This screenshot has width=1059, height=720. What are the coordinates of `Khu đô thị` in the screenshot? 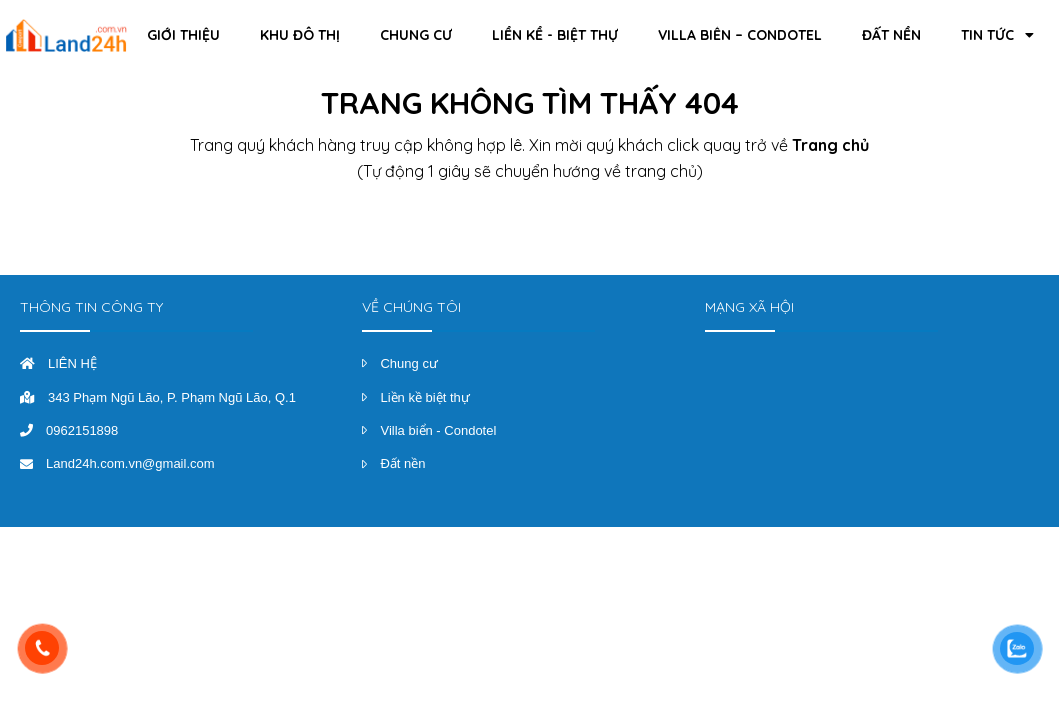 It's located at (300, 35).